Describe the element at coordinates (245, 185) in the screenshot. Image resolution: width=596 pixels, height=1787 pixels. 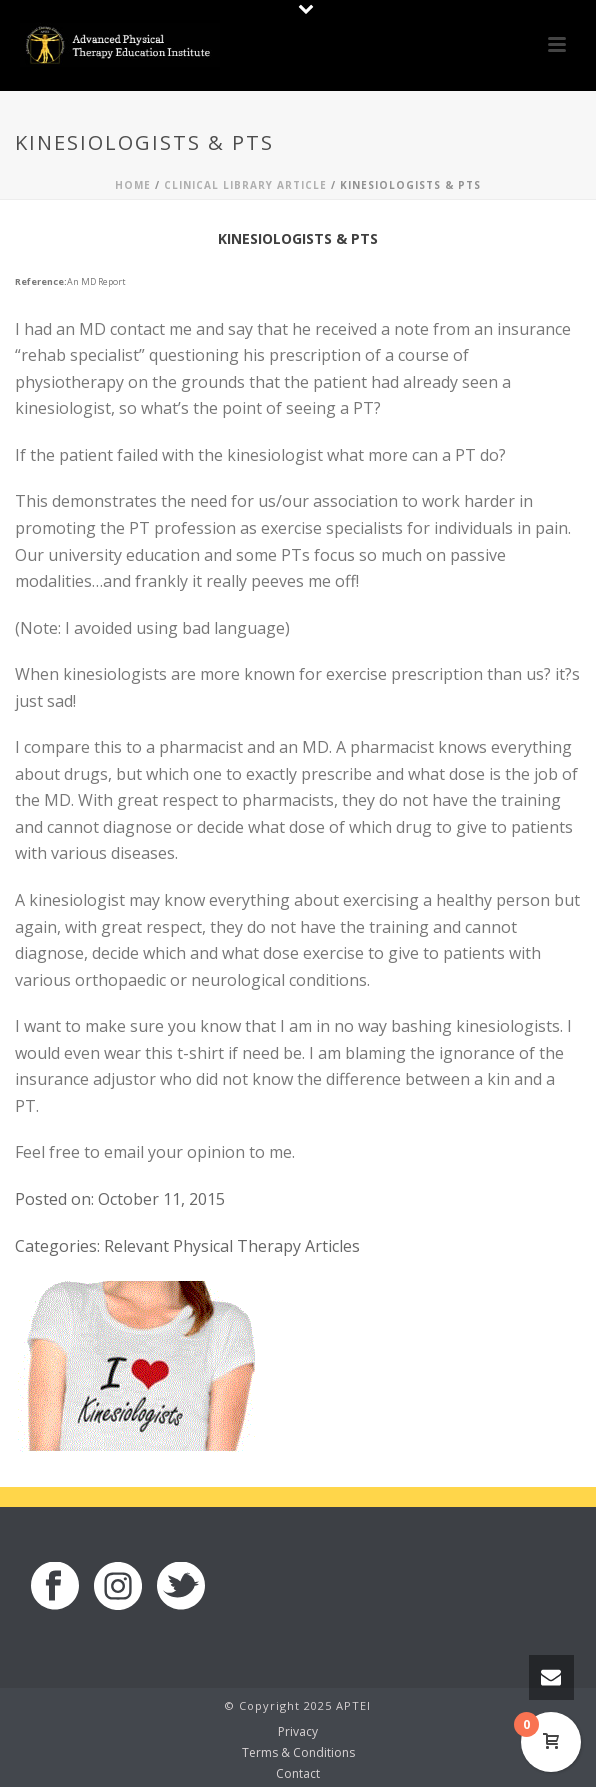
I see `Clinical Library Article` at that location.